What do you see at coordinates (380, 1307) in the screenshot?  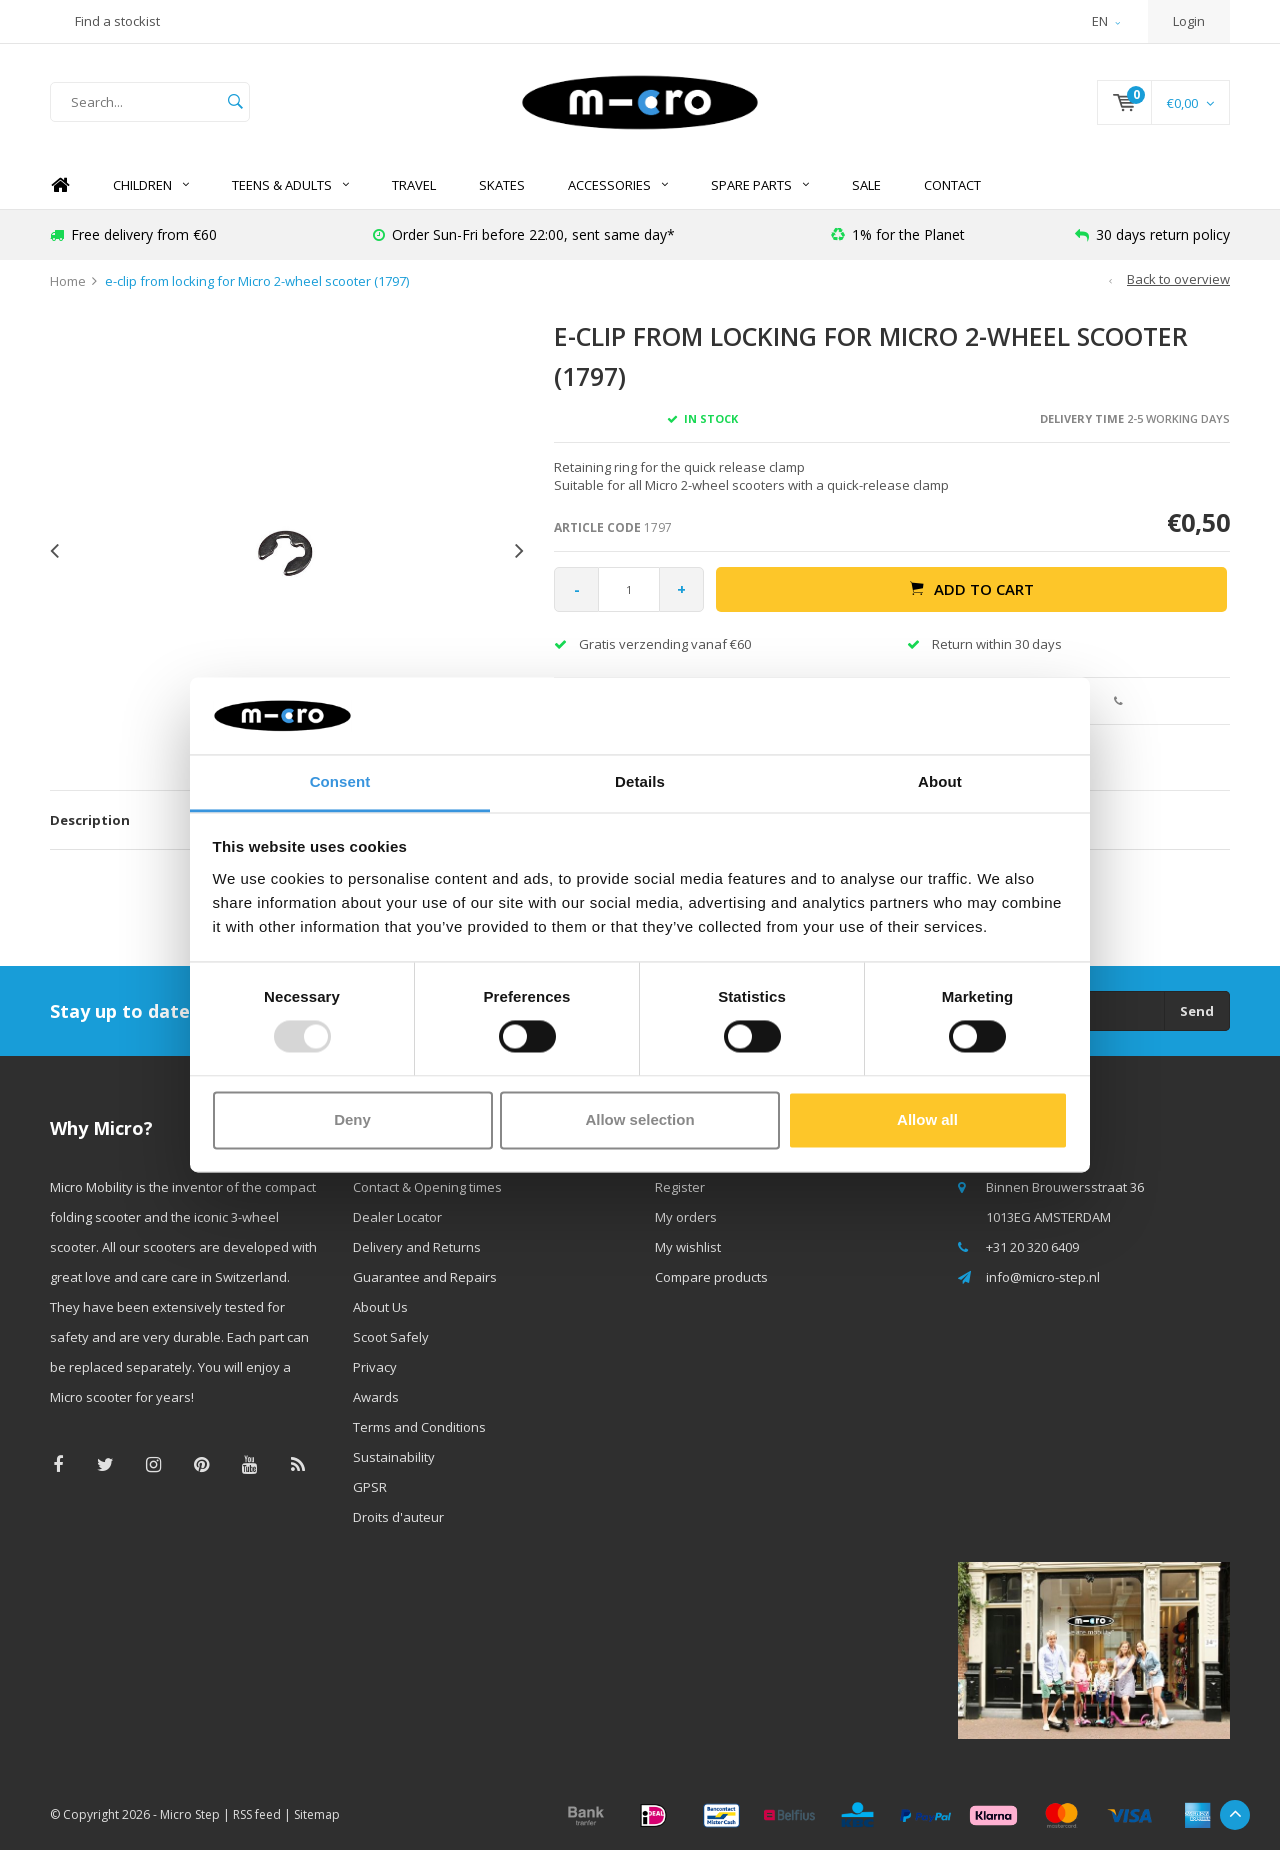 I see `About Us` at bounding box center [380, 1307].